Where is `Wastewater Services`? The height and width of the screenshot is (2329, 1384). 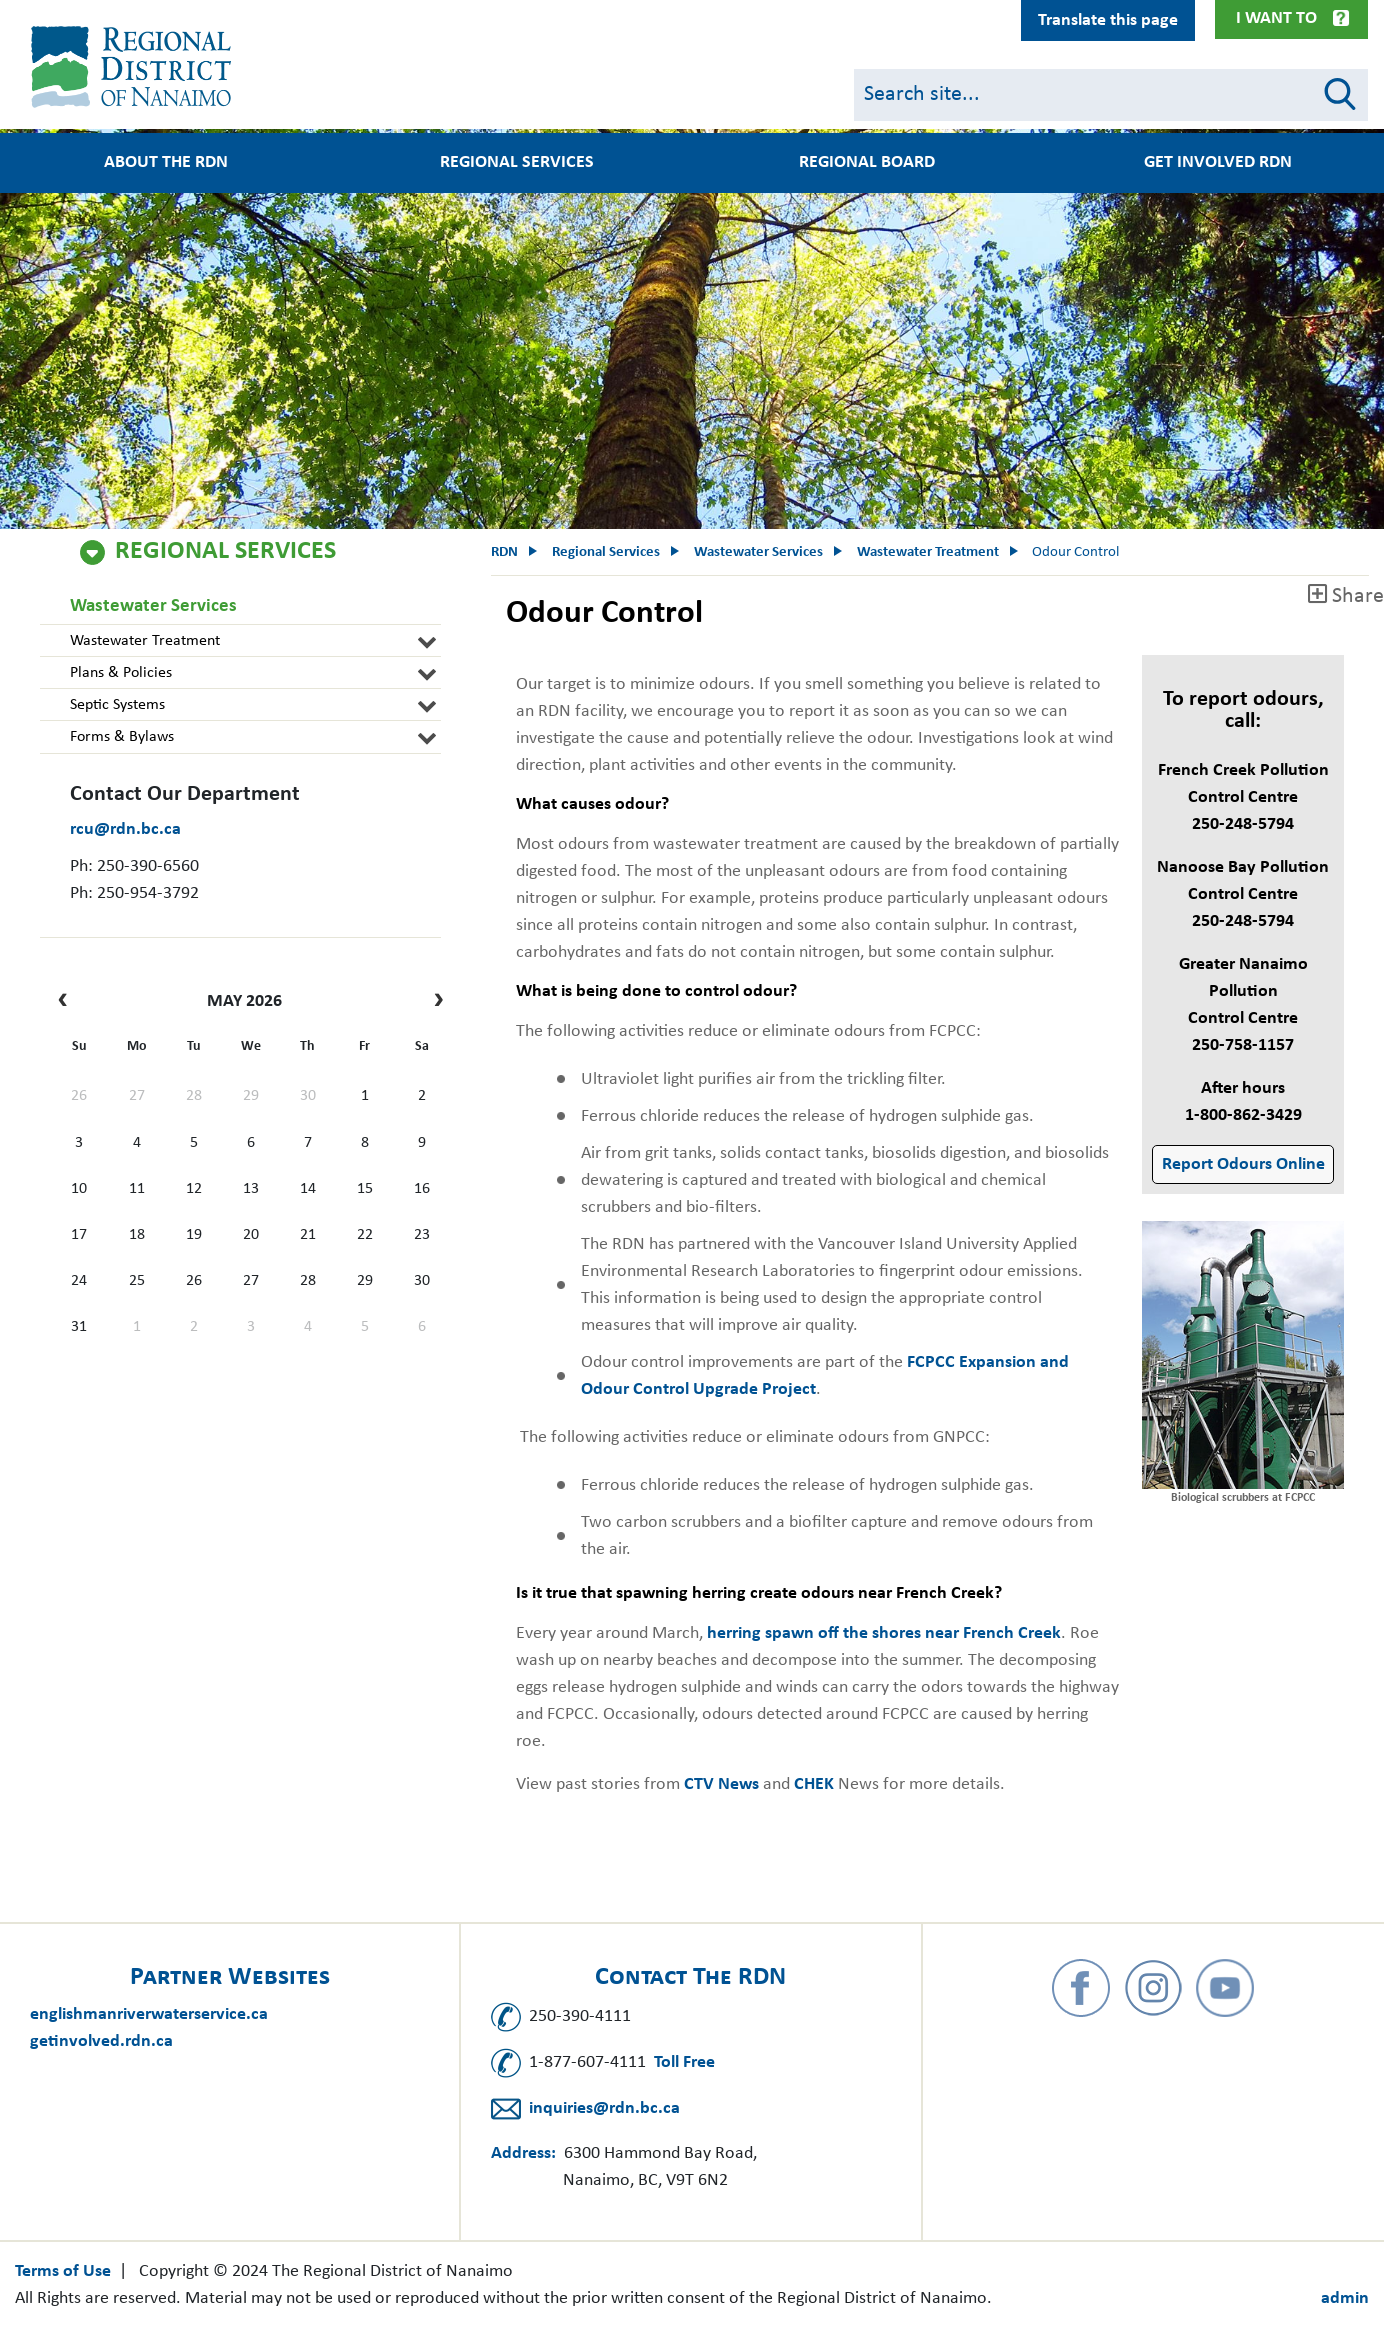
Wastewater Services is located at coordinates (153, 606).